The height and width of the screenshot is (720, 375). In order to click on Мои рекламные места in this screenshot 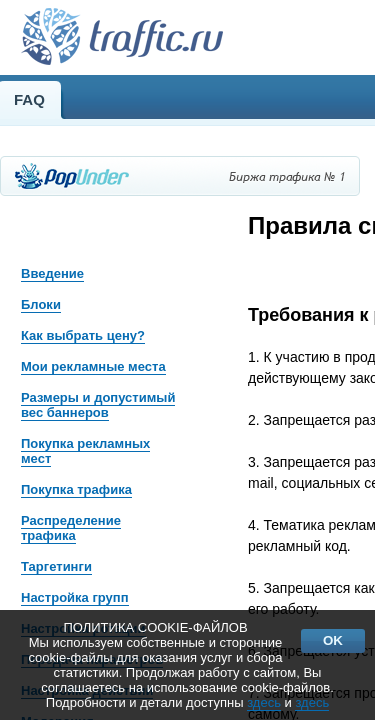, I will do `click(93, 366)`.